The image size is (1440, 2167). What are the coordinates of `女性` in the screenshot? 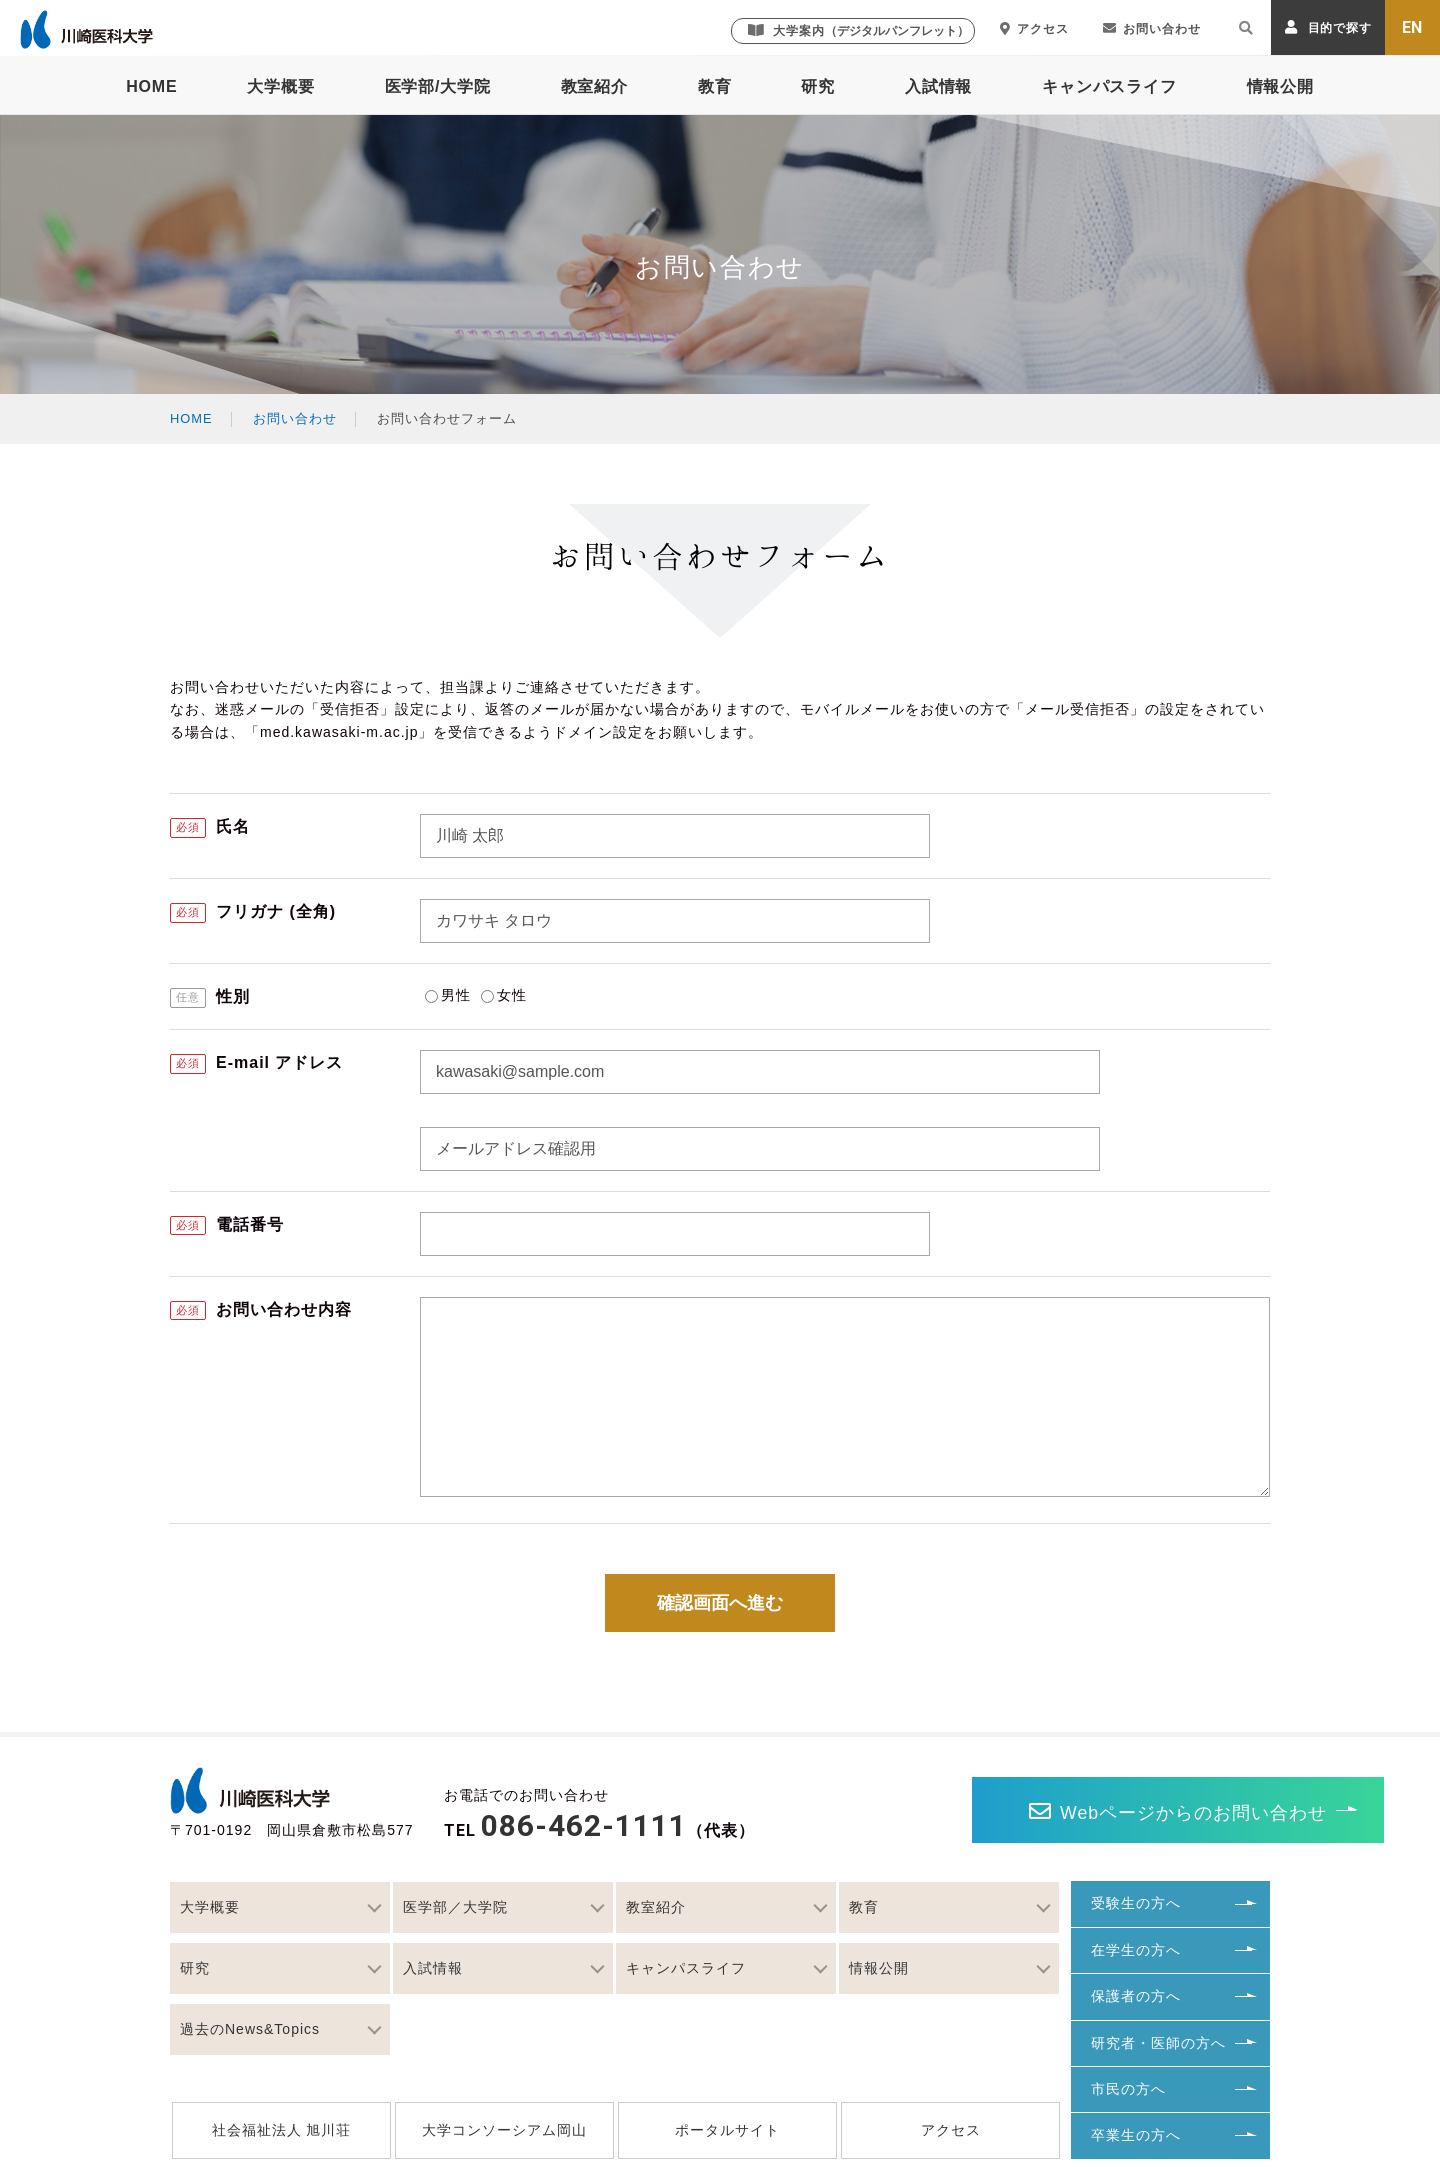 It's located at (504, 995).